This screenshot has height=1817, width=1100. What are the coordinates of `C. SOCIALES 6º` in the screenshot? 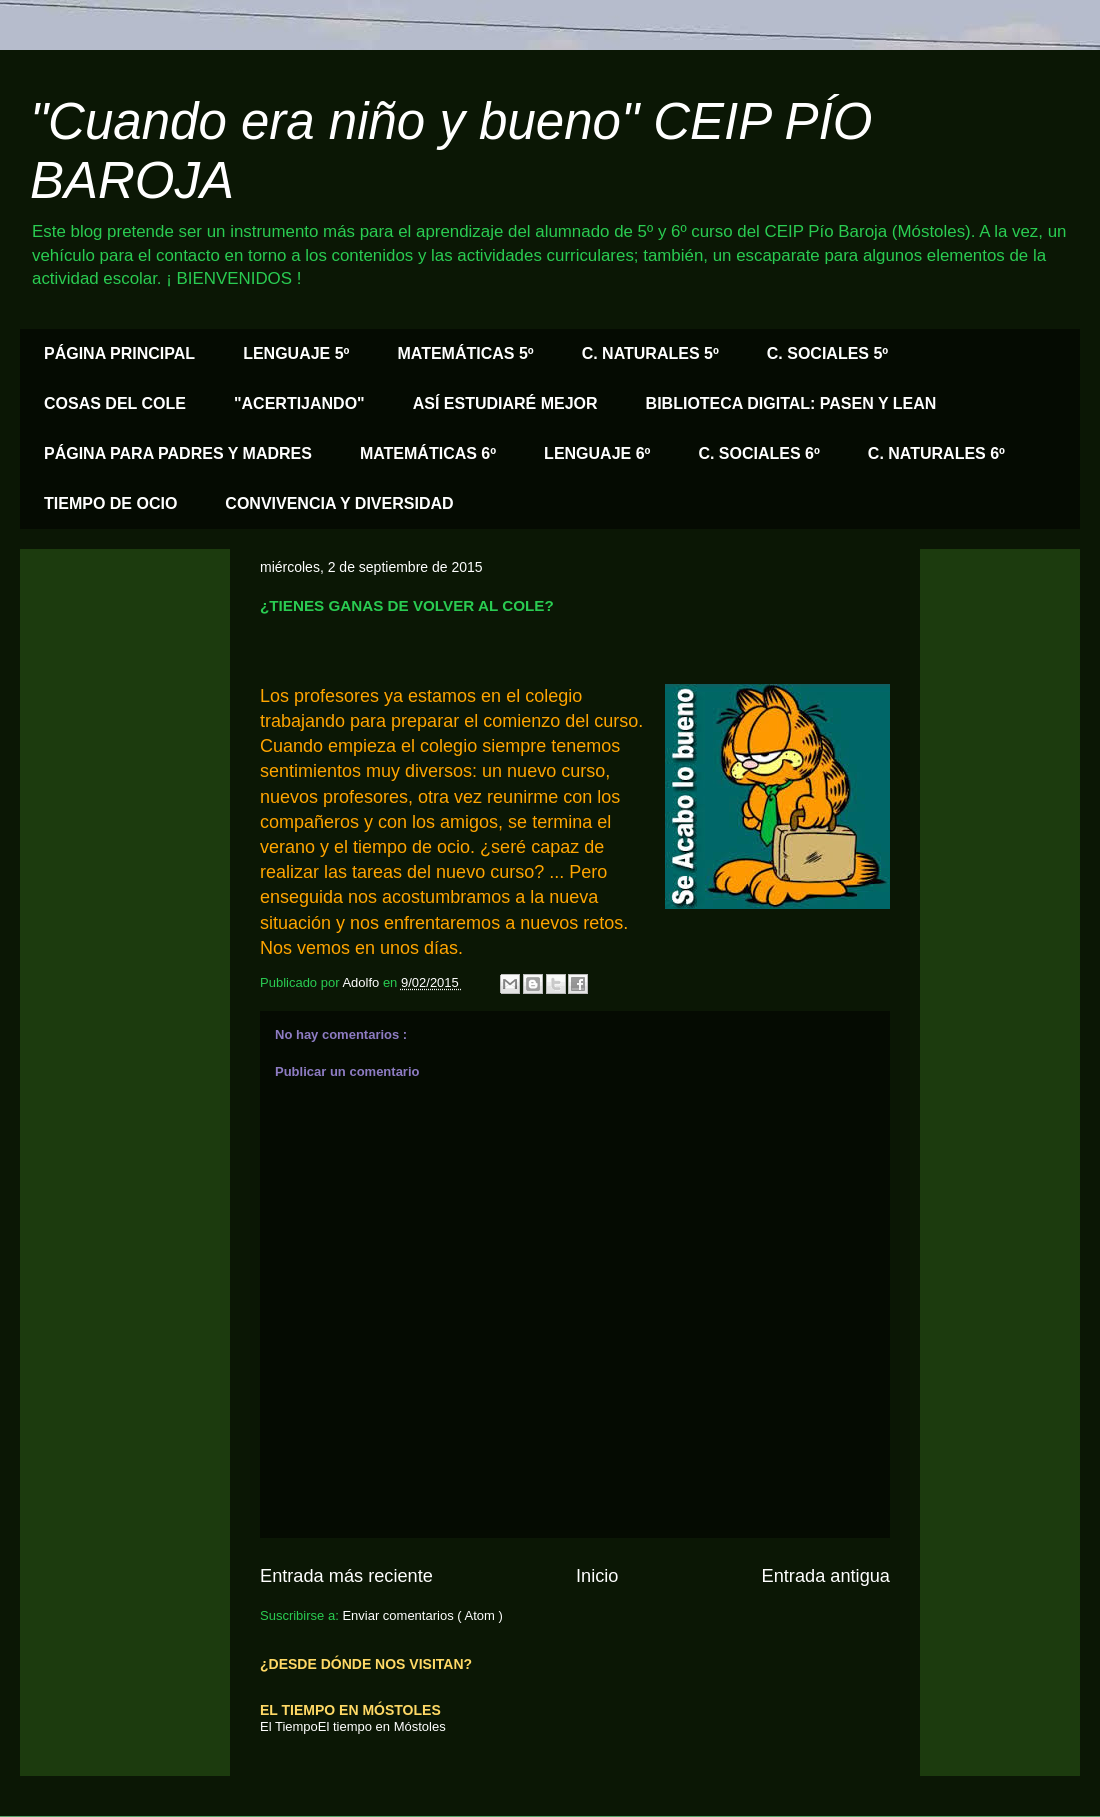 It's located at (758, 453).